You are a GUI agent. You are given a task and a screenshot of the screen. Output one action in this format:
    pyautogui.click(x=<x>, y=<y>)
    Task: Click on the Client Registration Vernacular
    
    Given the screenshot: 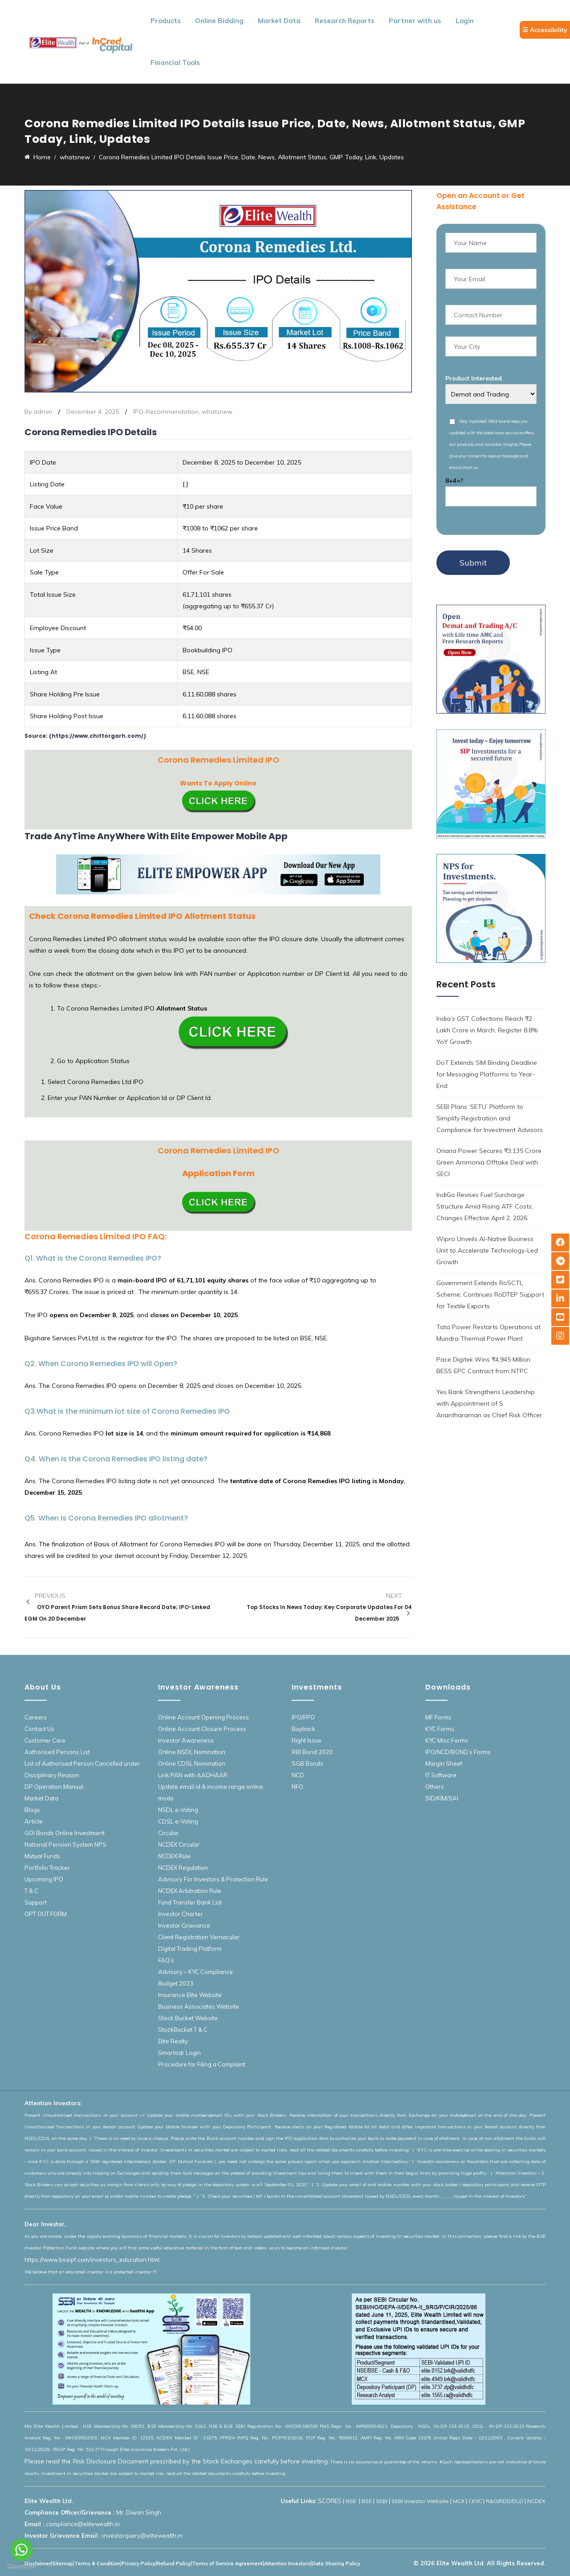 What is the action you would take?
    pyautogui.click(x=199, y=1937)
    